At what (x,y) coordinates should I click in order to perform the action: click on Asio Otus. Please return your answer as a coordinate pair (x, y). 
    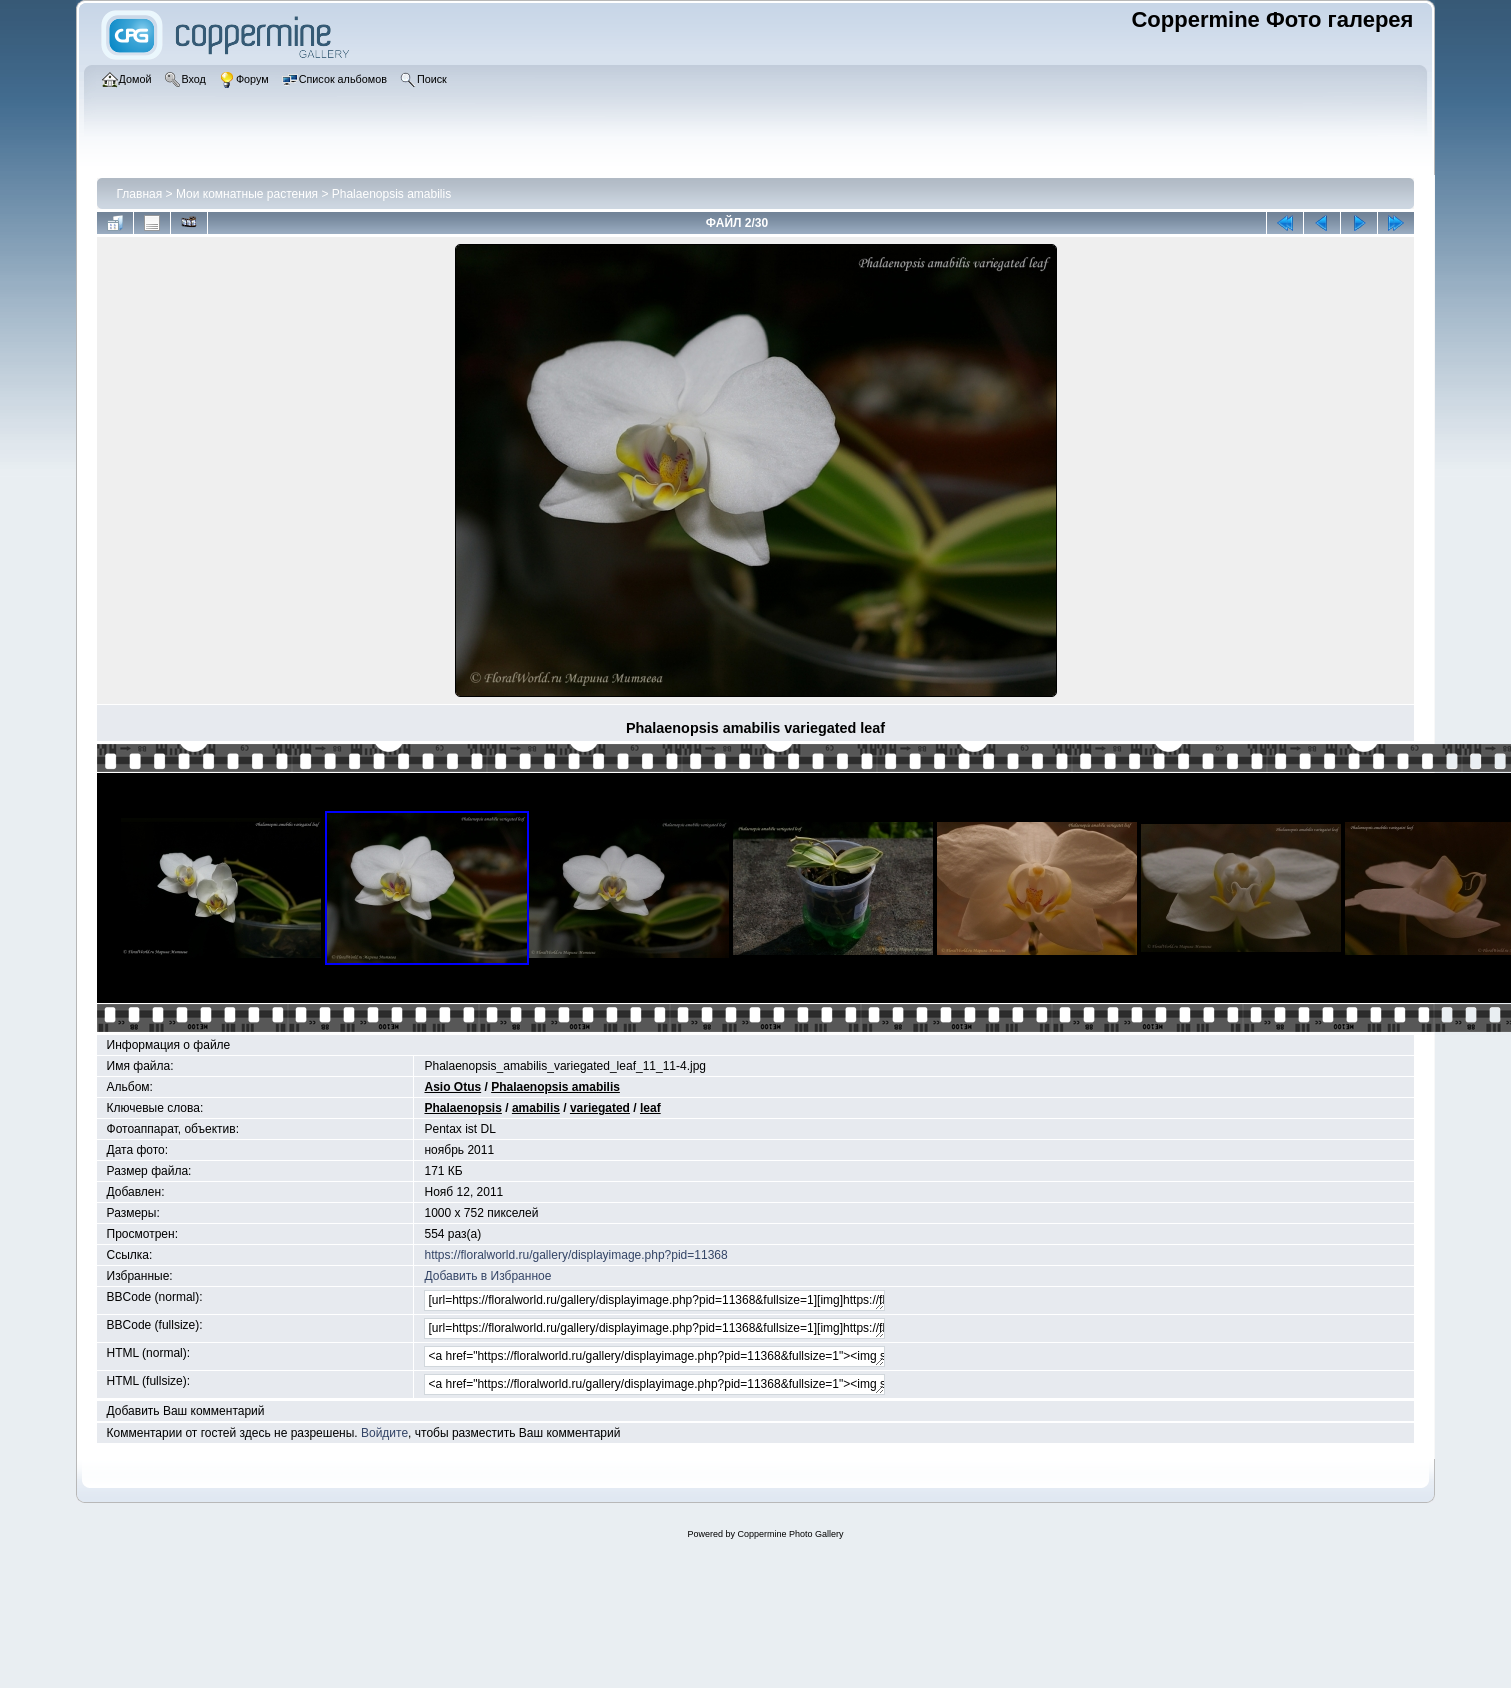
    Looking at the image, I should click on (452, 1087).